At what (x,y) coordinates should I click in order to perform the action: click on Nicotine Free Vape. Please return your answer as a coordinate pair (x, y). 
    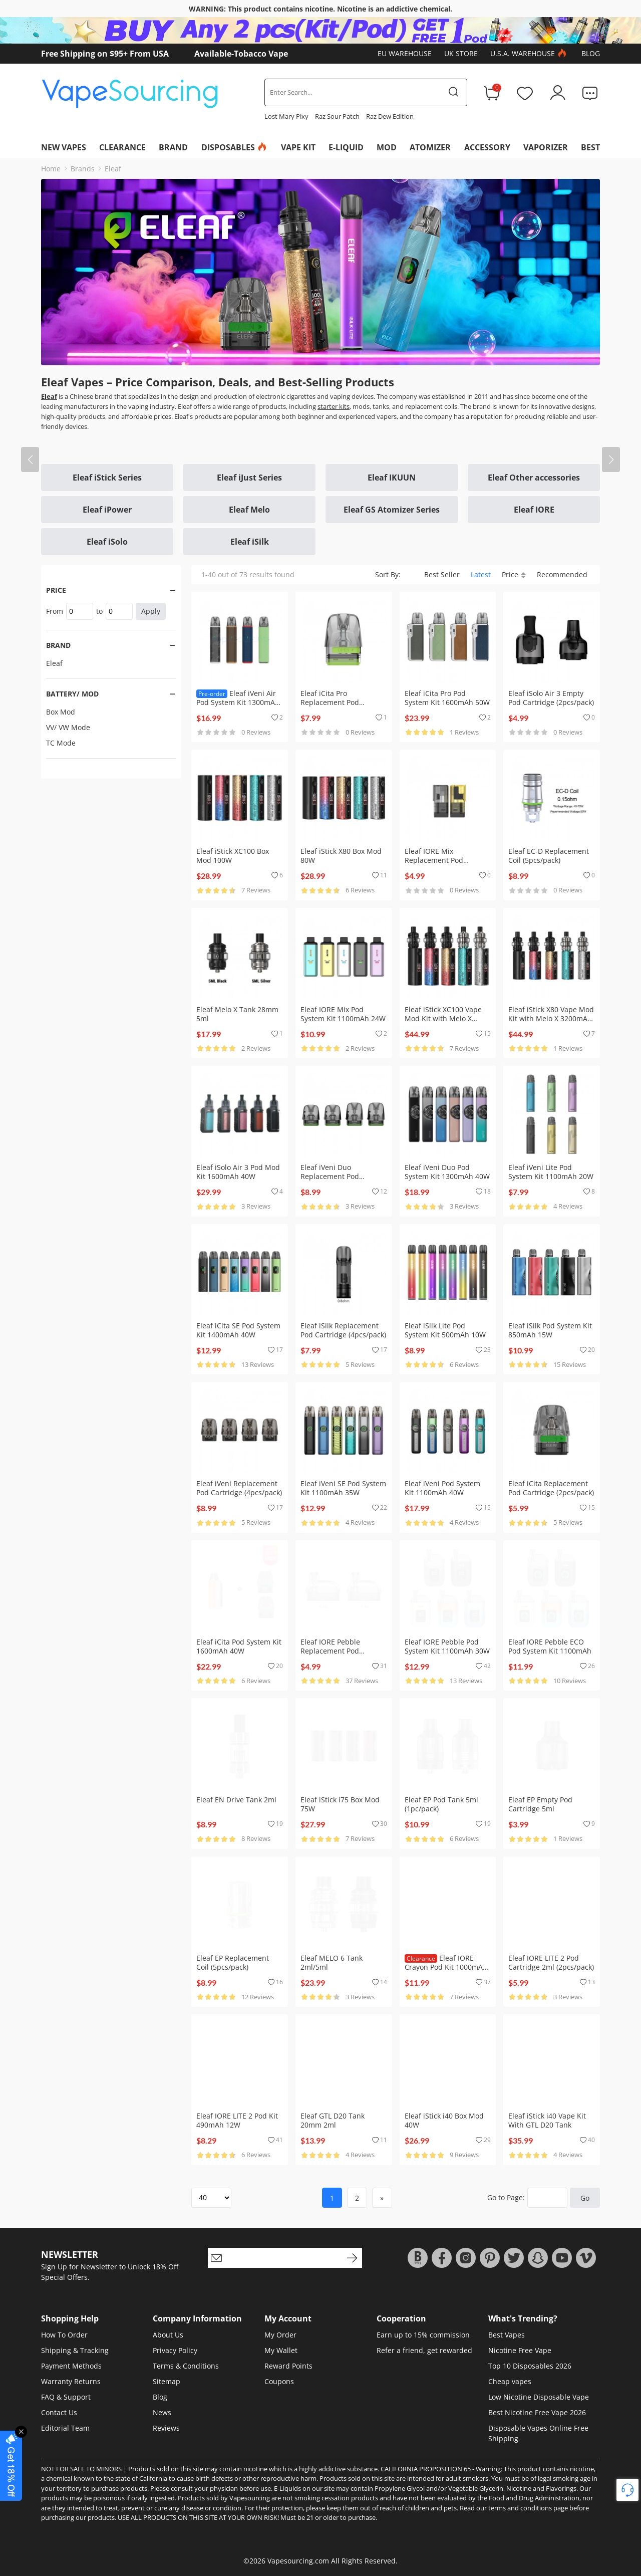
    Looking at the image, I should click on (519, 2350).